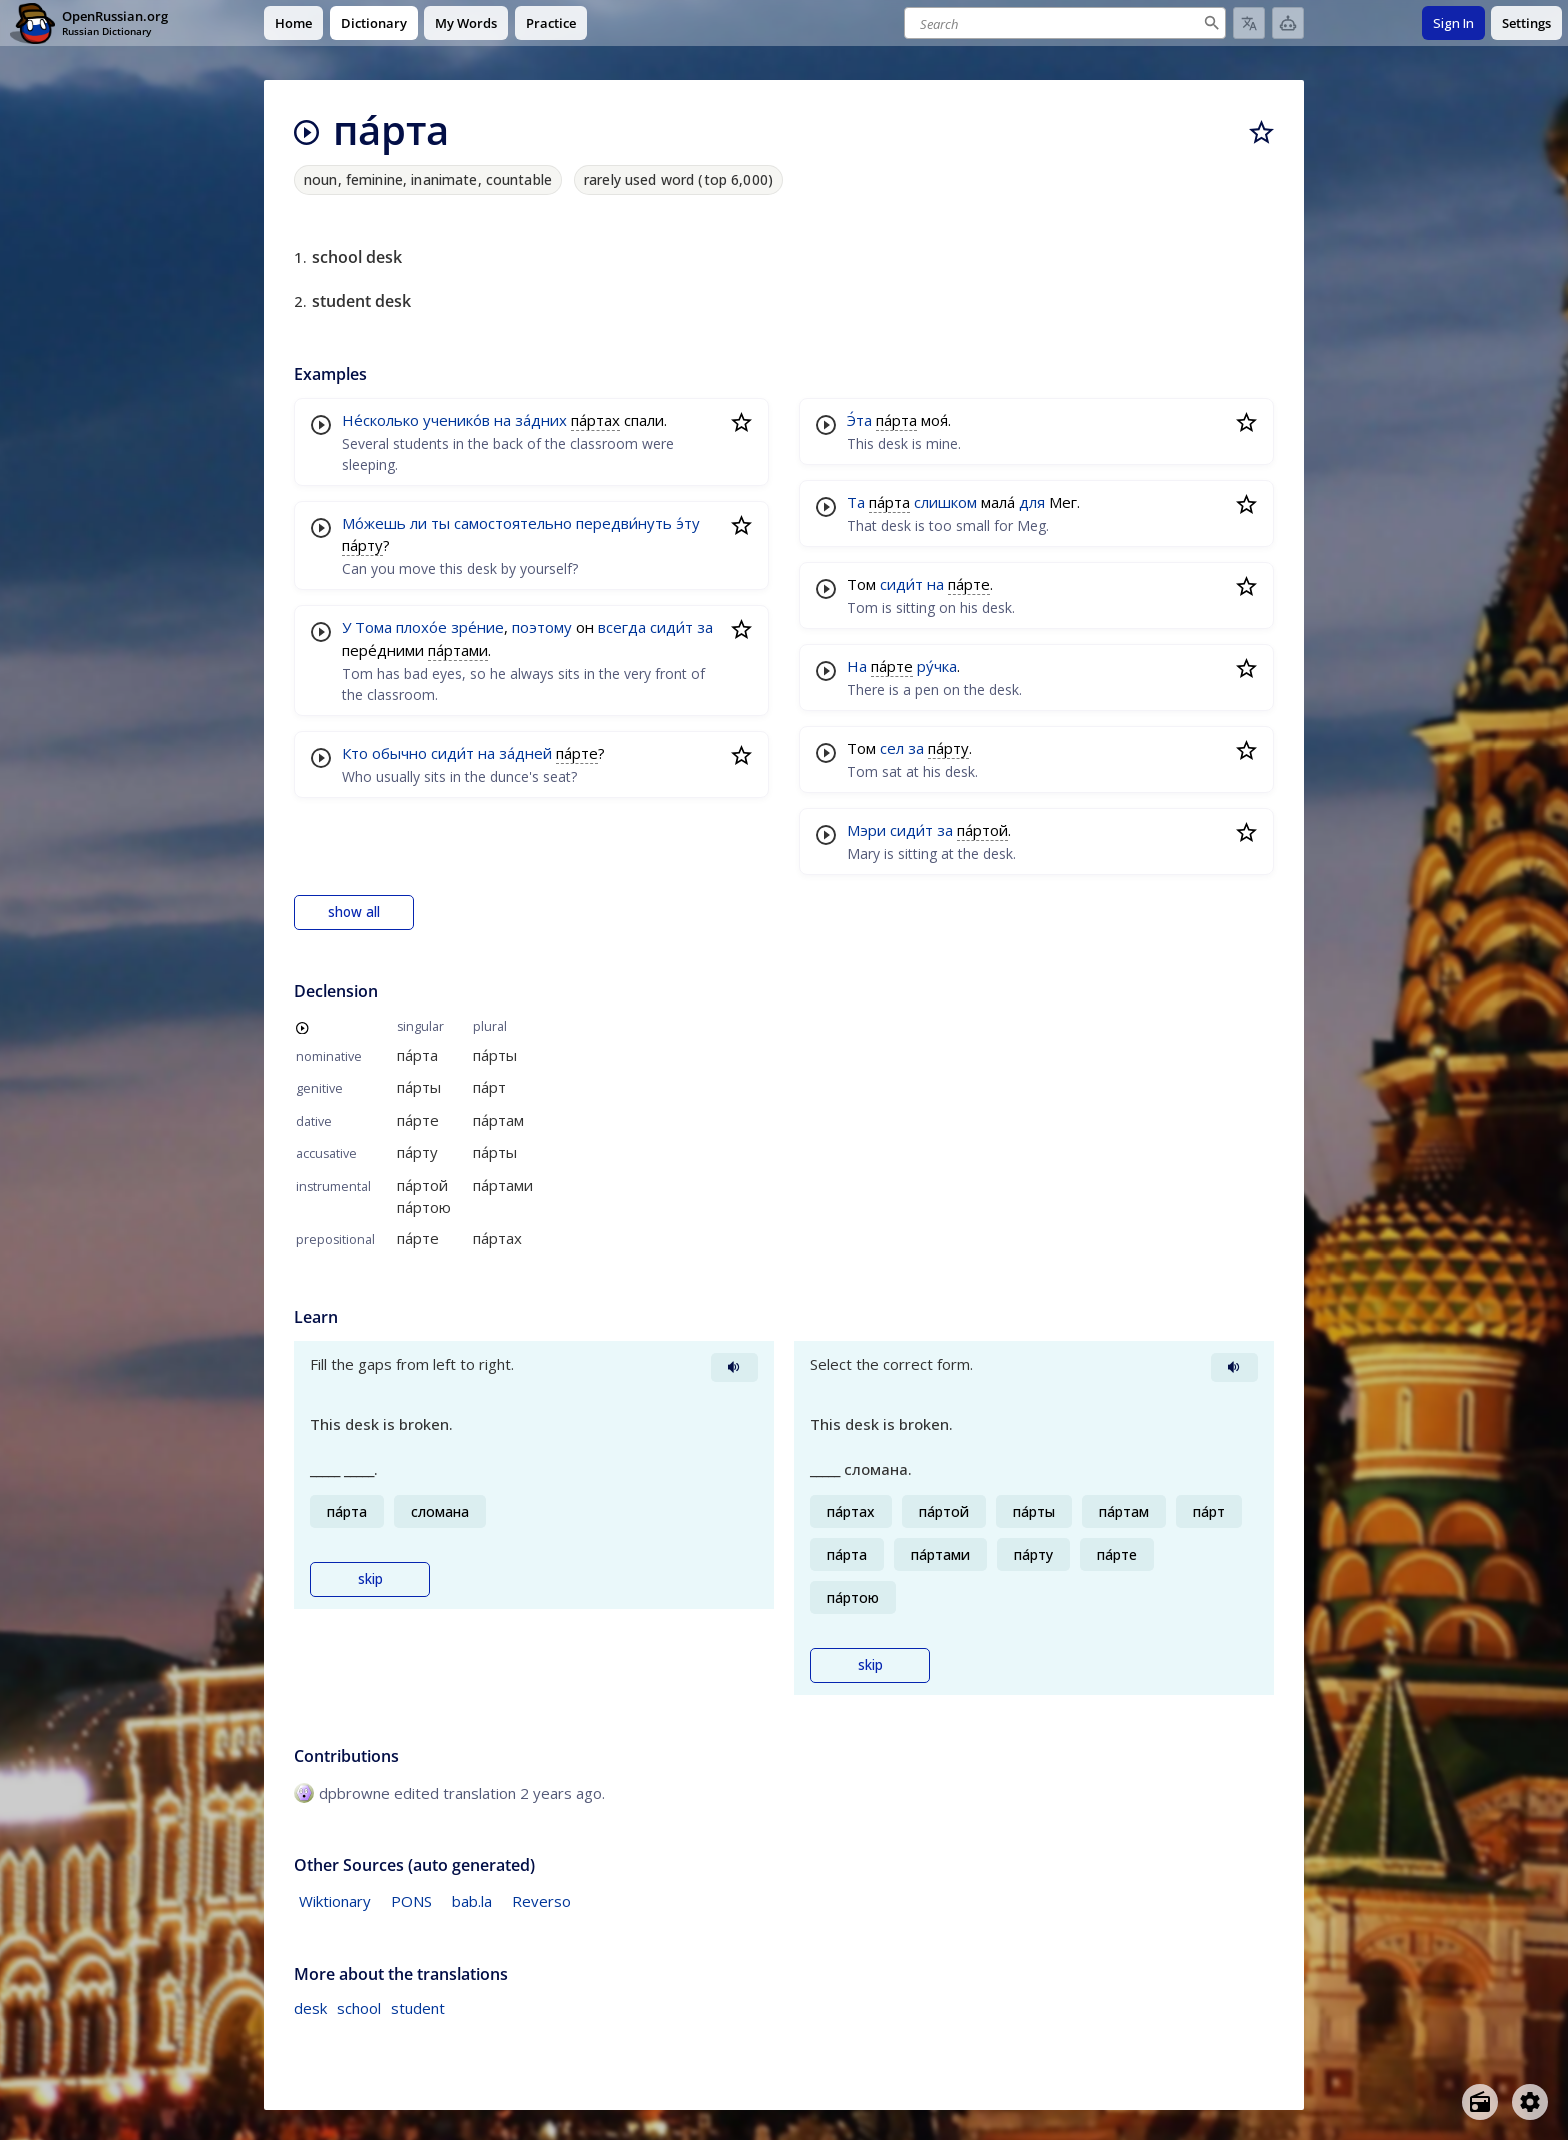 This screenshot has width=1568, height=2140. I want to click on самостоятельно, so click(513, 523).